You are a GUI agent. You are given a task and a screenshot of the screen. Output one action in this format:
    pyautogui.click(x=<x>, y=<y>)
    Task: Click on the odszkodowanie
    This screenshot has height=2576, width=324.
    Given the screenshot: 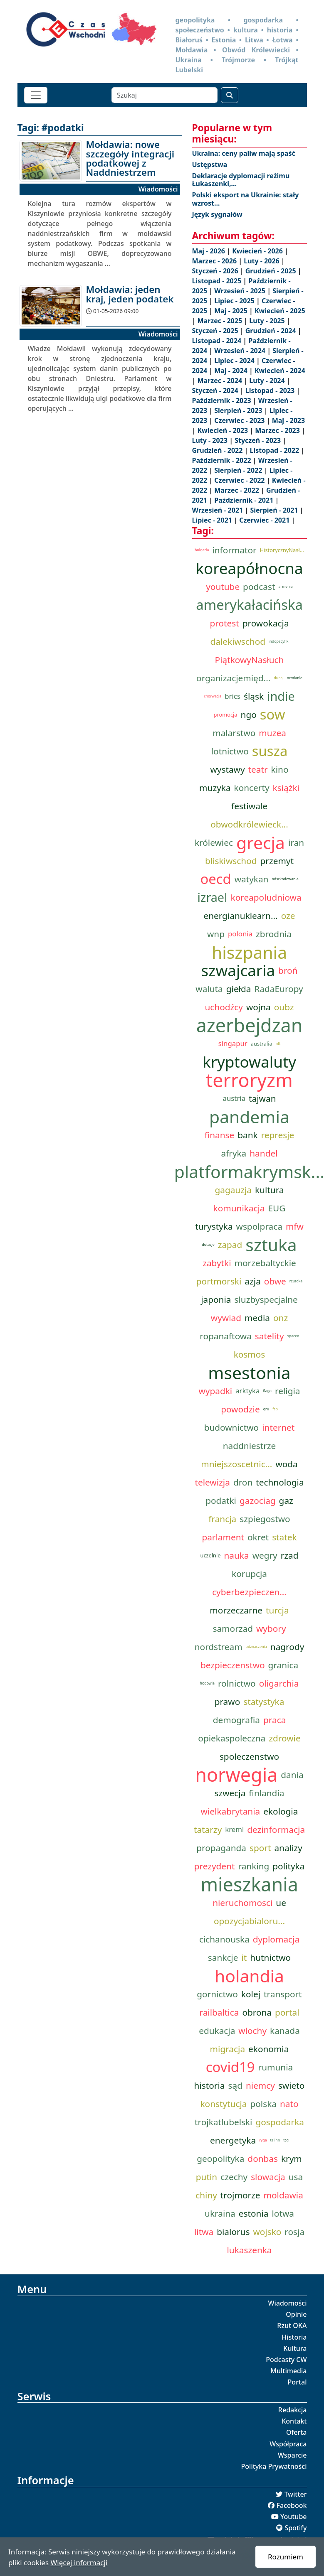 What is the action you would take?
    pyautogui.click(x=285, y=879)
    